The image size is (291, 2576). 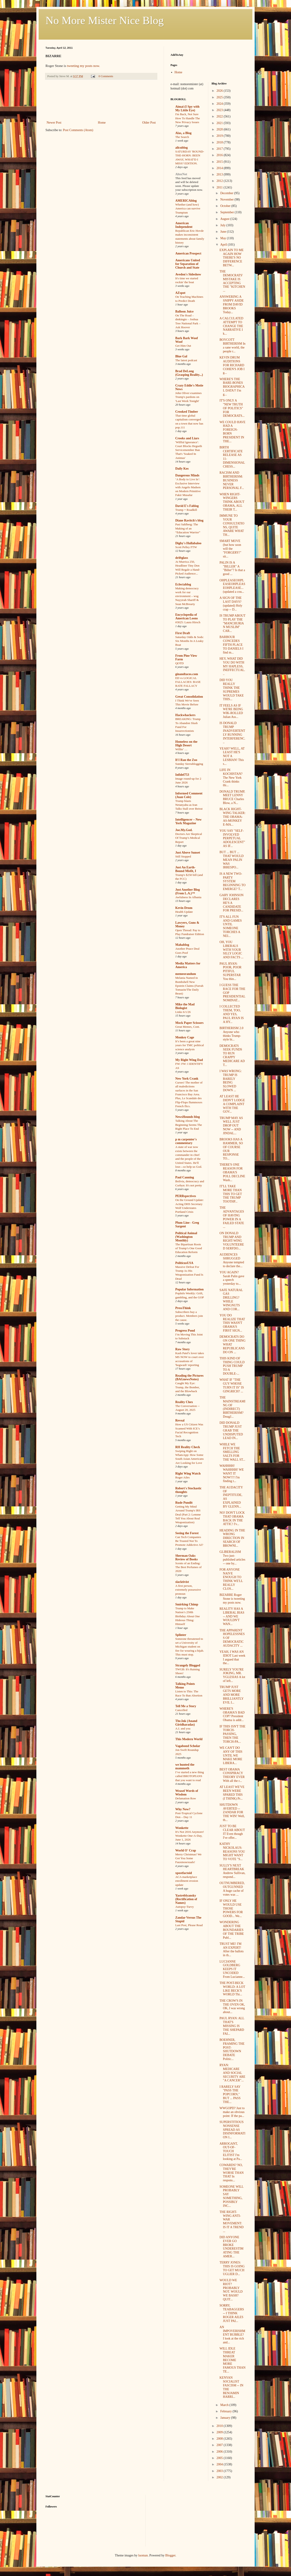 I want to click on ginandtacos.com, so click(x=186, y=674).